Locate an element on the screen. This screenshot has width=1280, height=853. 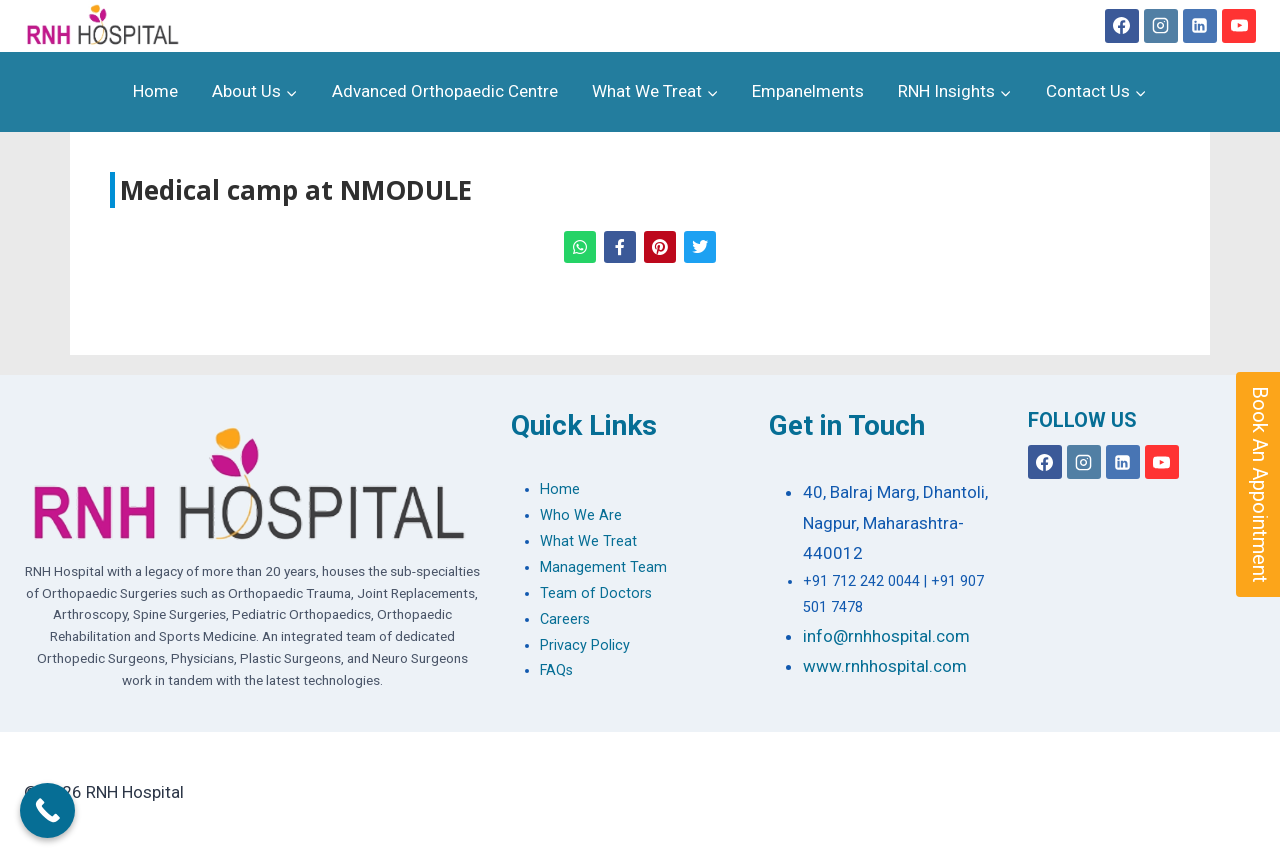
[YouTube] is located at coordinates (1239, 26).